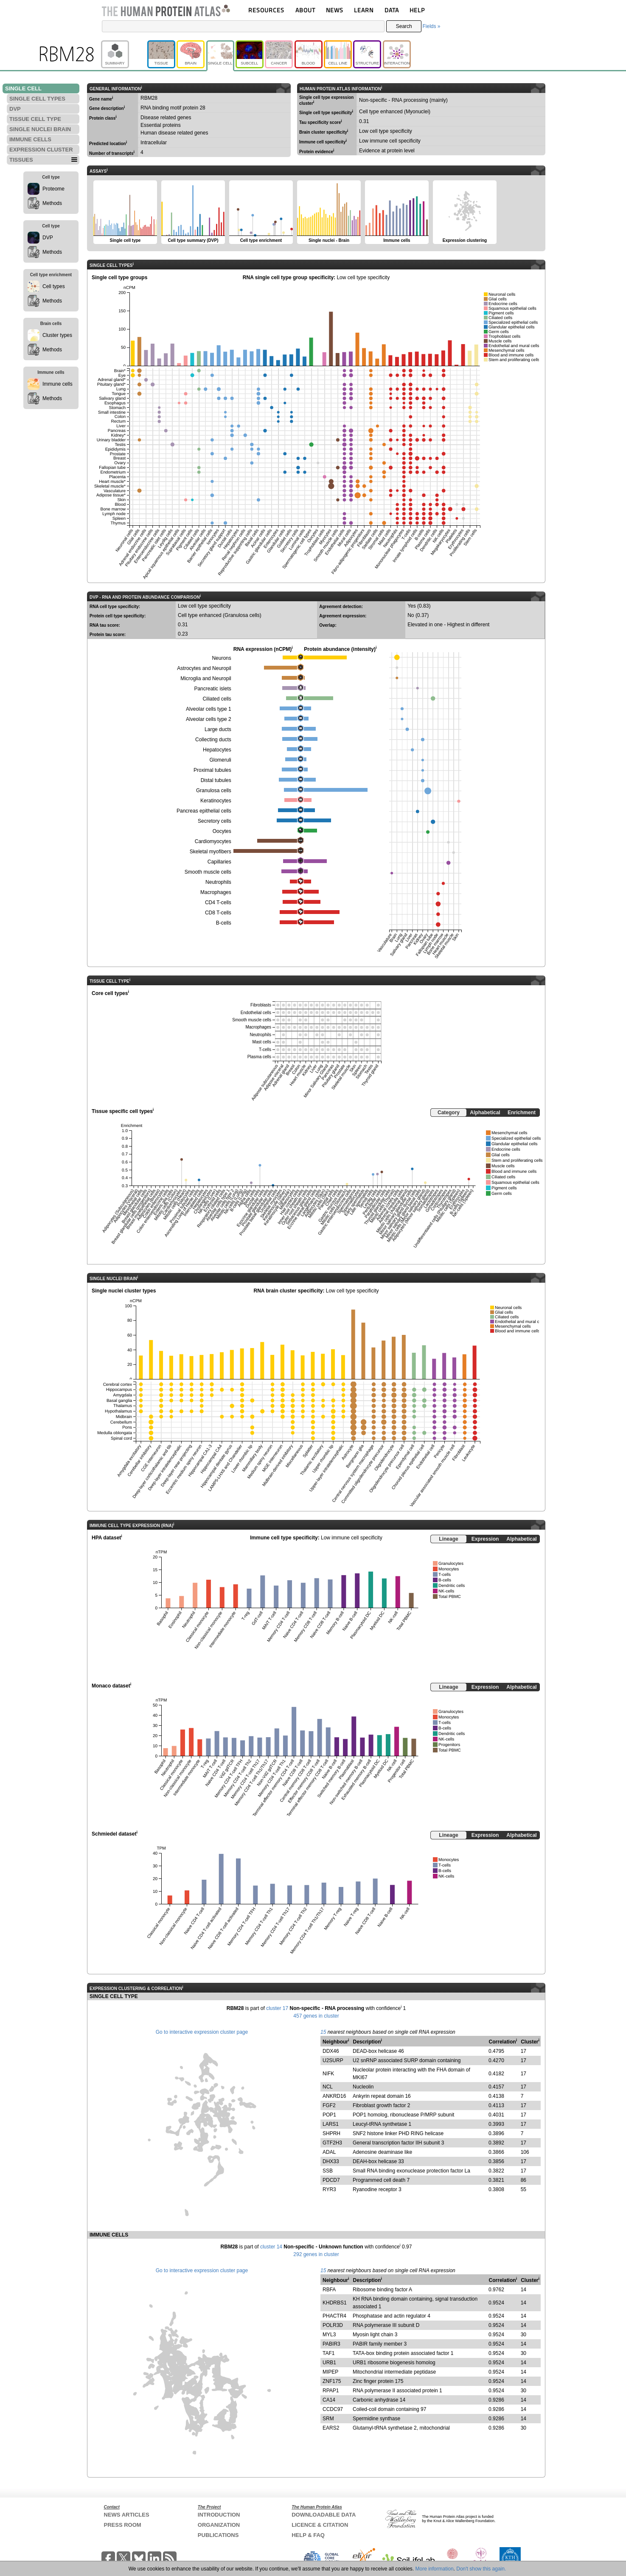 This screenshot has height=2576, width=626. What do you see at coordinates (331, 2124) in the screenshot?
I see `LARS1` at bounding box center [331, 2124].